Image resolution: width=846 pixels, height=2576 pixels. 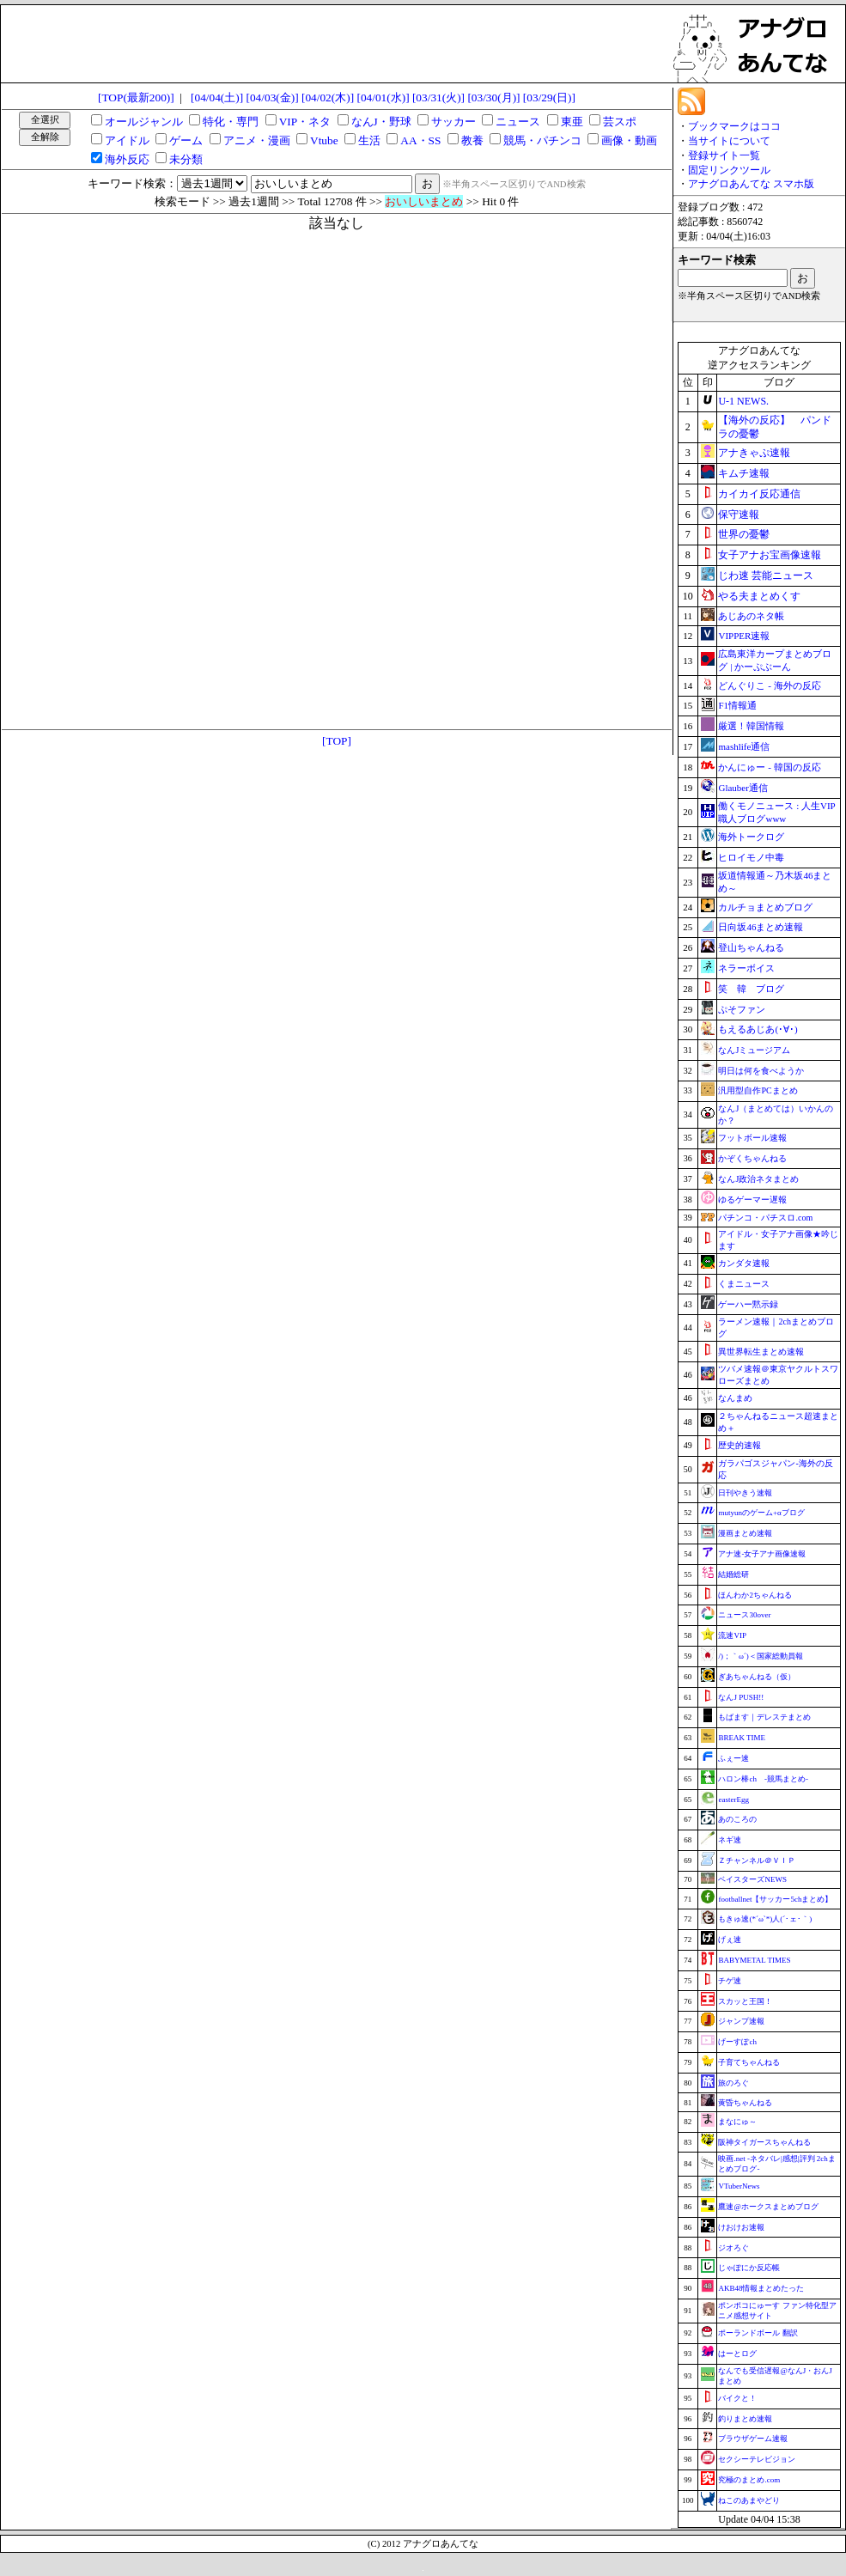 What do you see at coordinates (759, 494) in the screenshot?
I see `カイカイ反応通信` at bounding box center [759, 494].